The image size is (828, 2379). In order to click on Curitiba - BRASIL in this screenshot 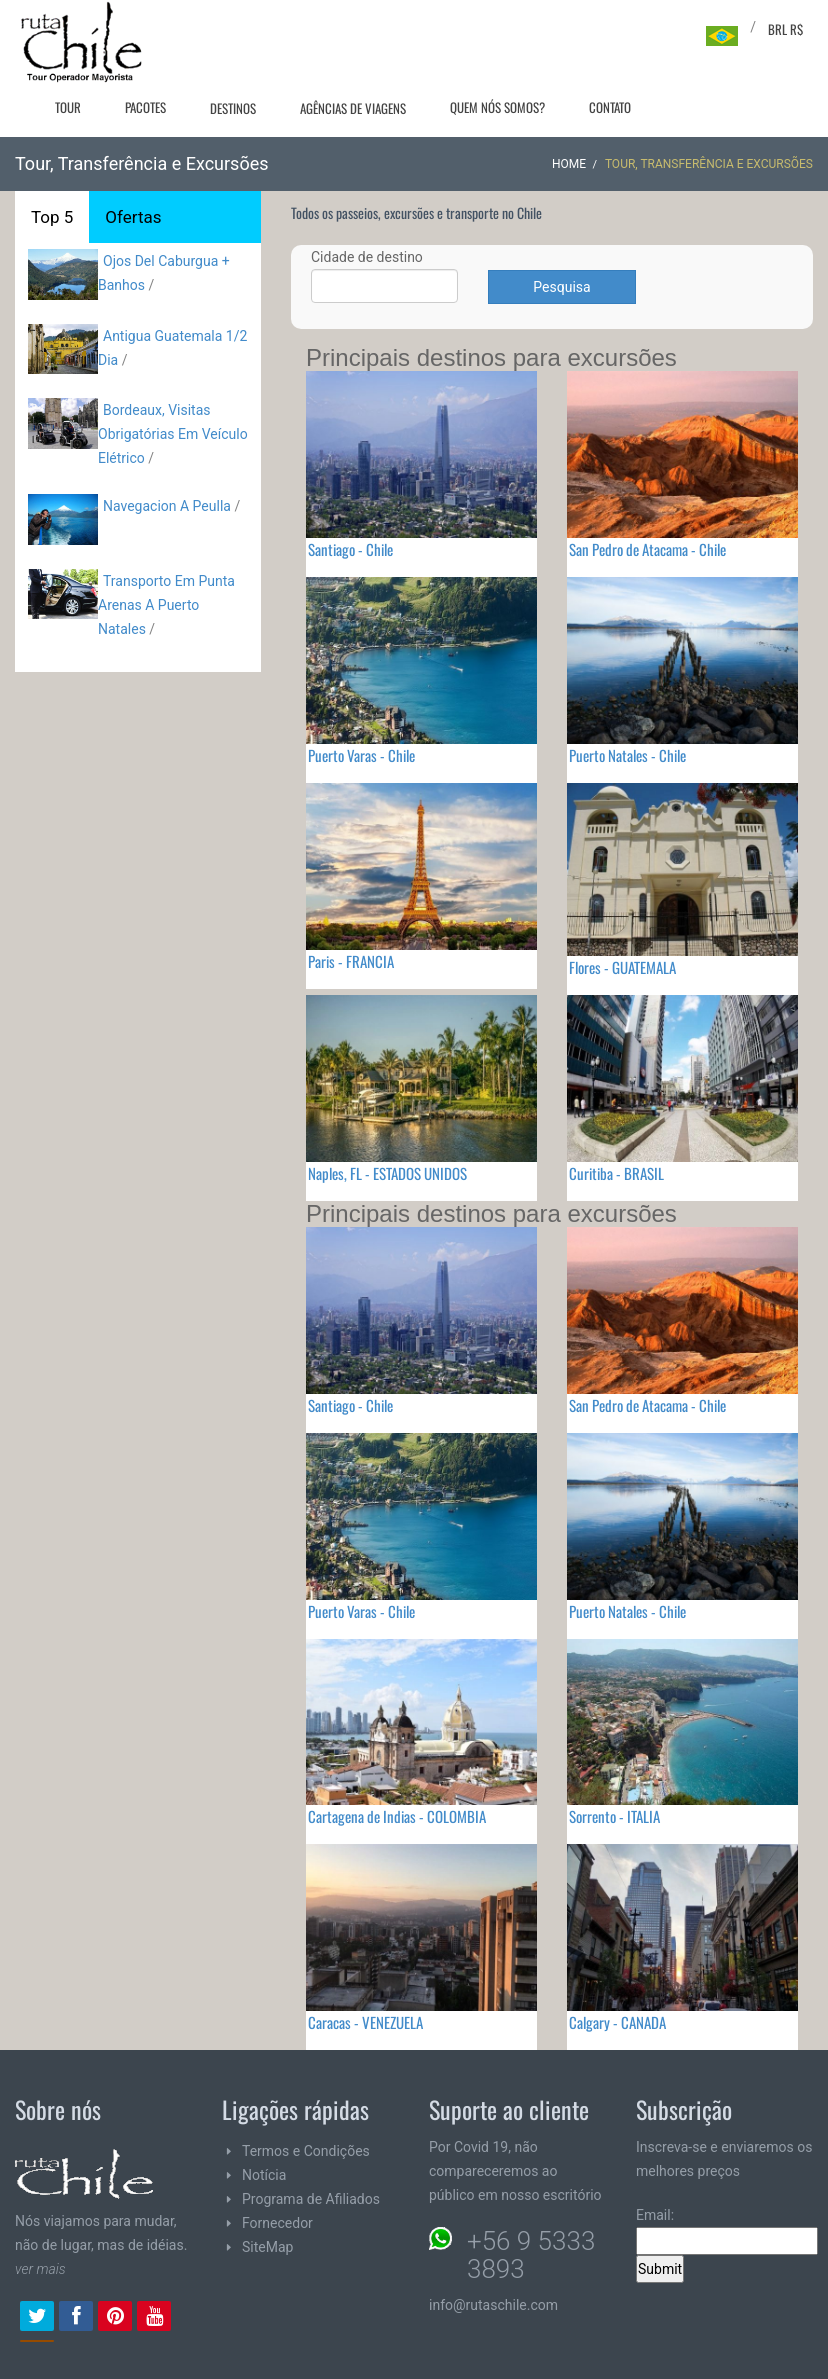, I will do `click(616, 1173)`.